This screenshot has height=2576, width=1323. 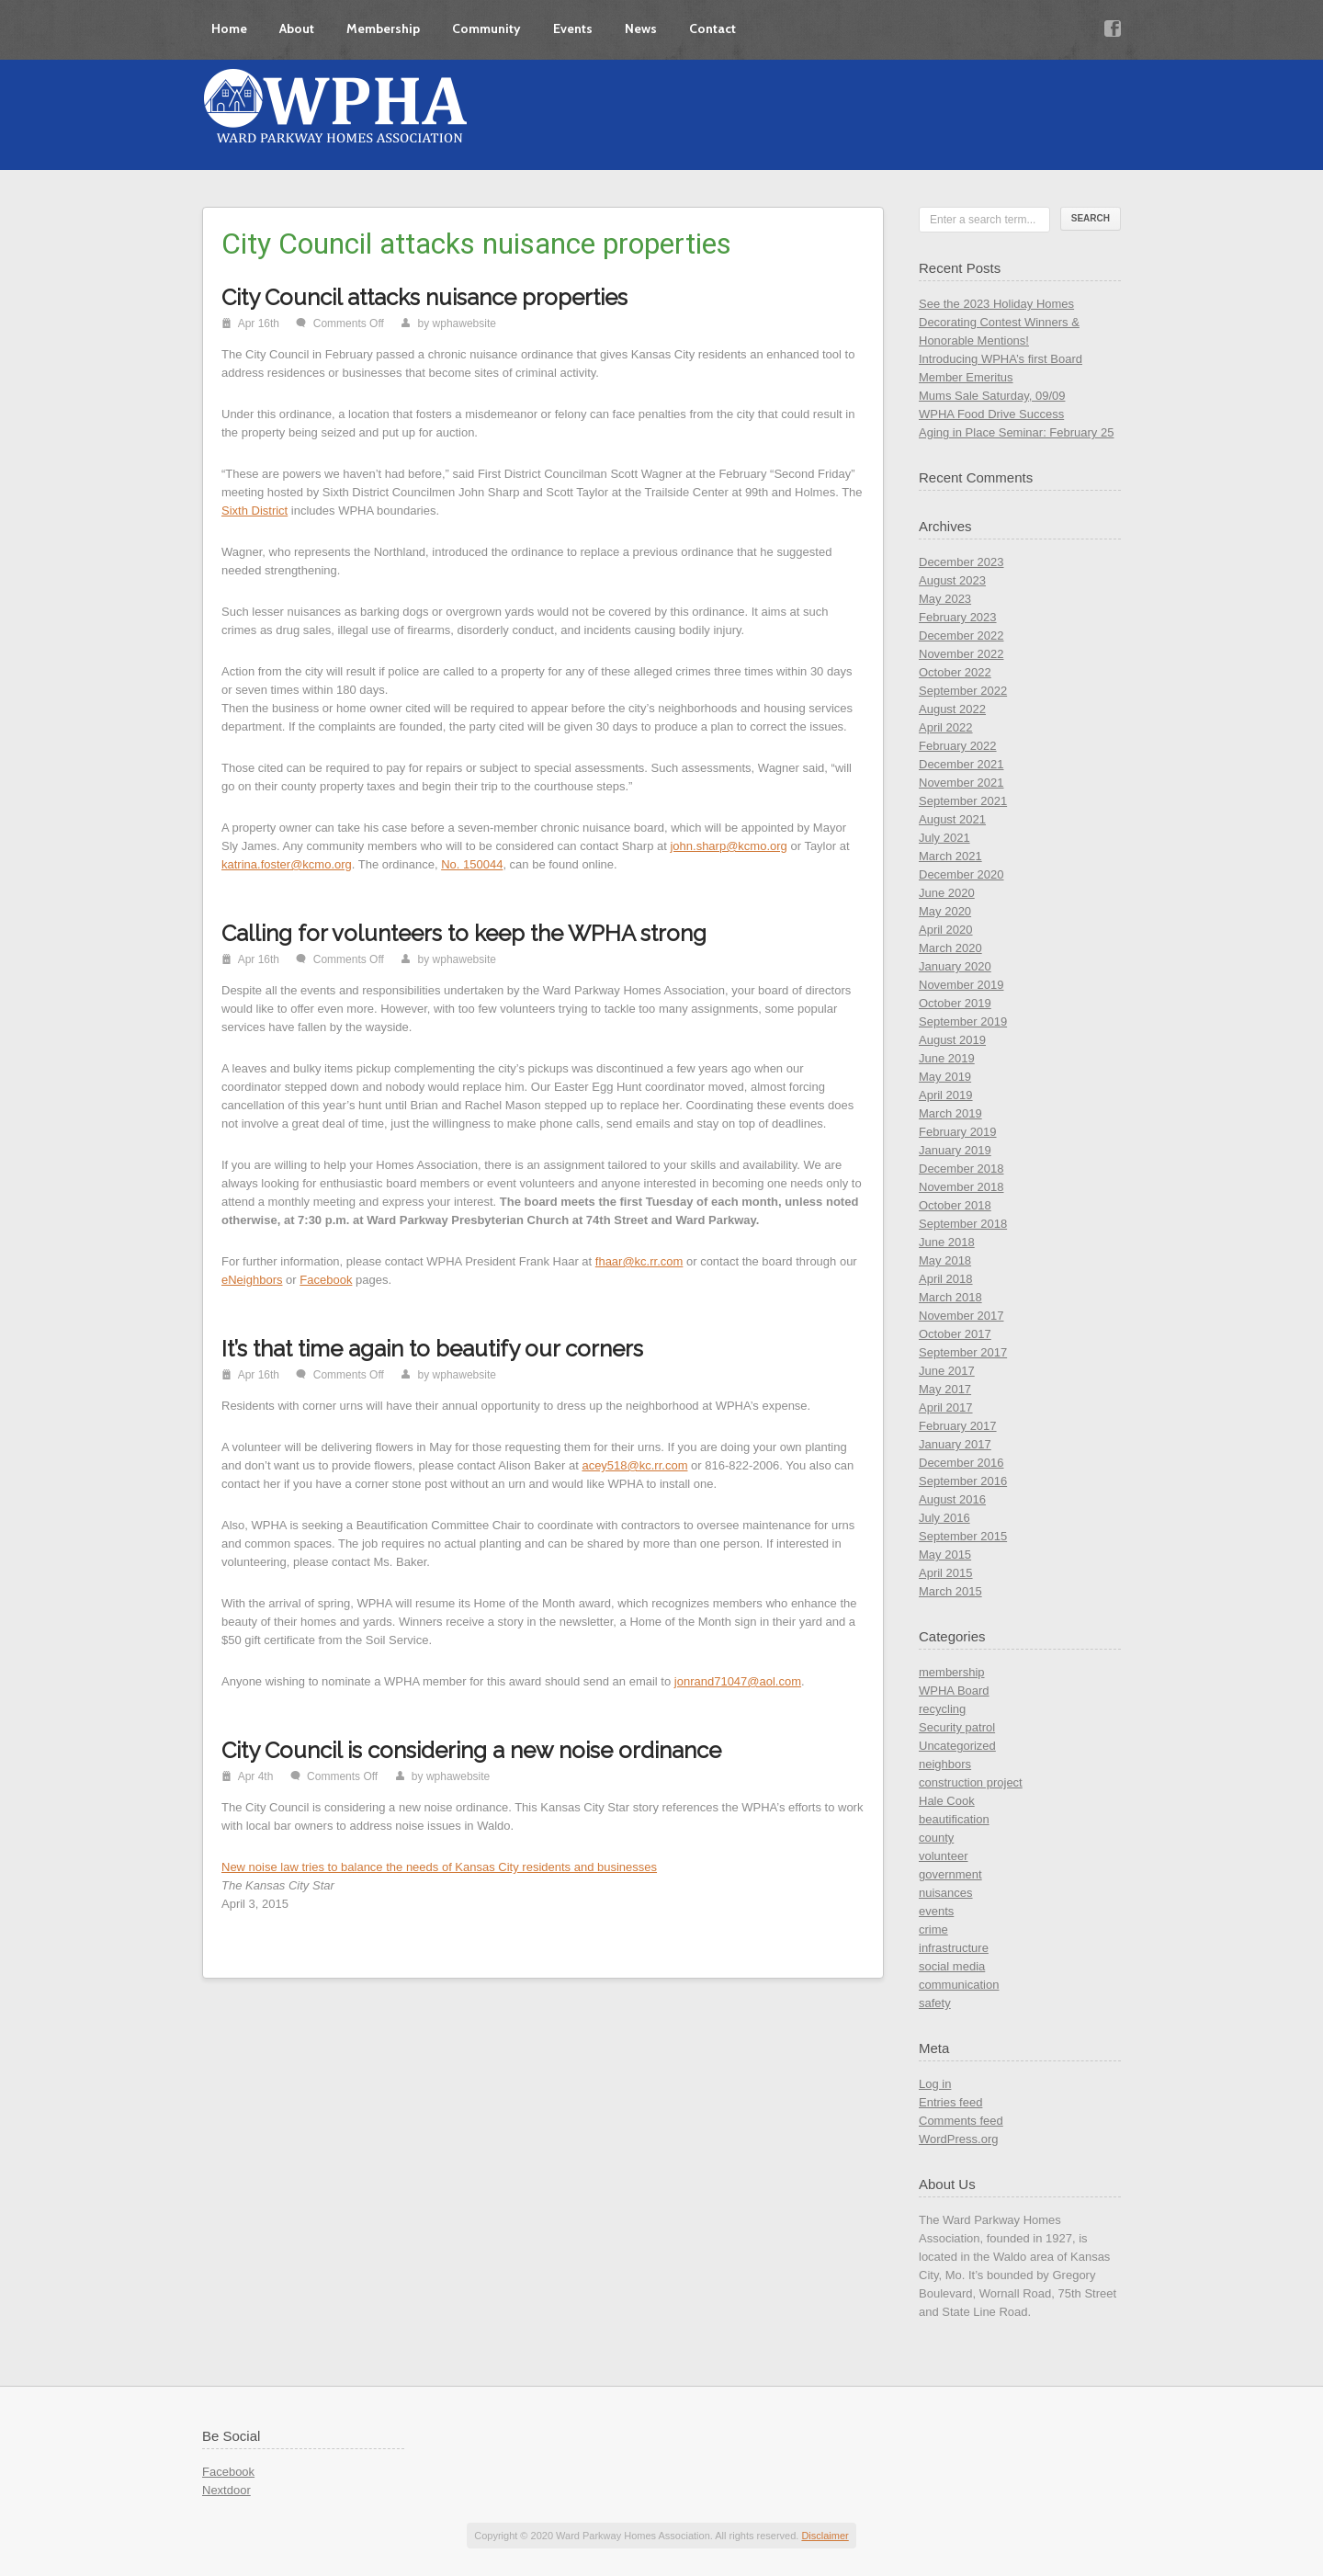 What do you see at coordinates (950, 856) in the screenshot?
I see `March 2021` at bounding box center [950, 856].